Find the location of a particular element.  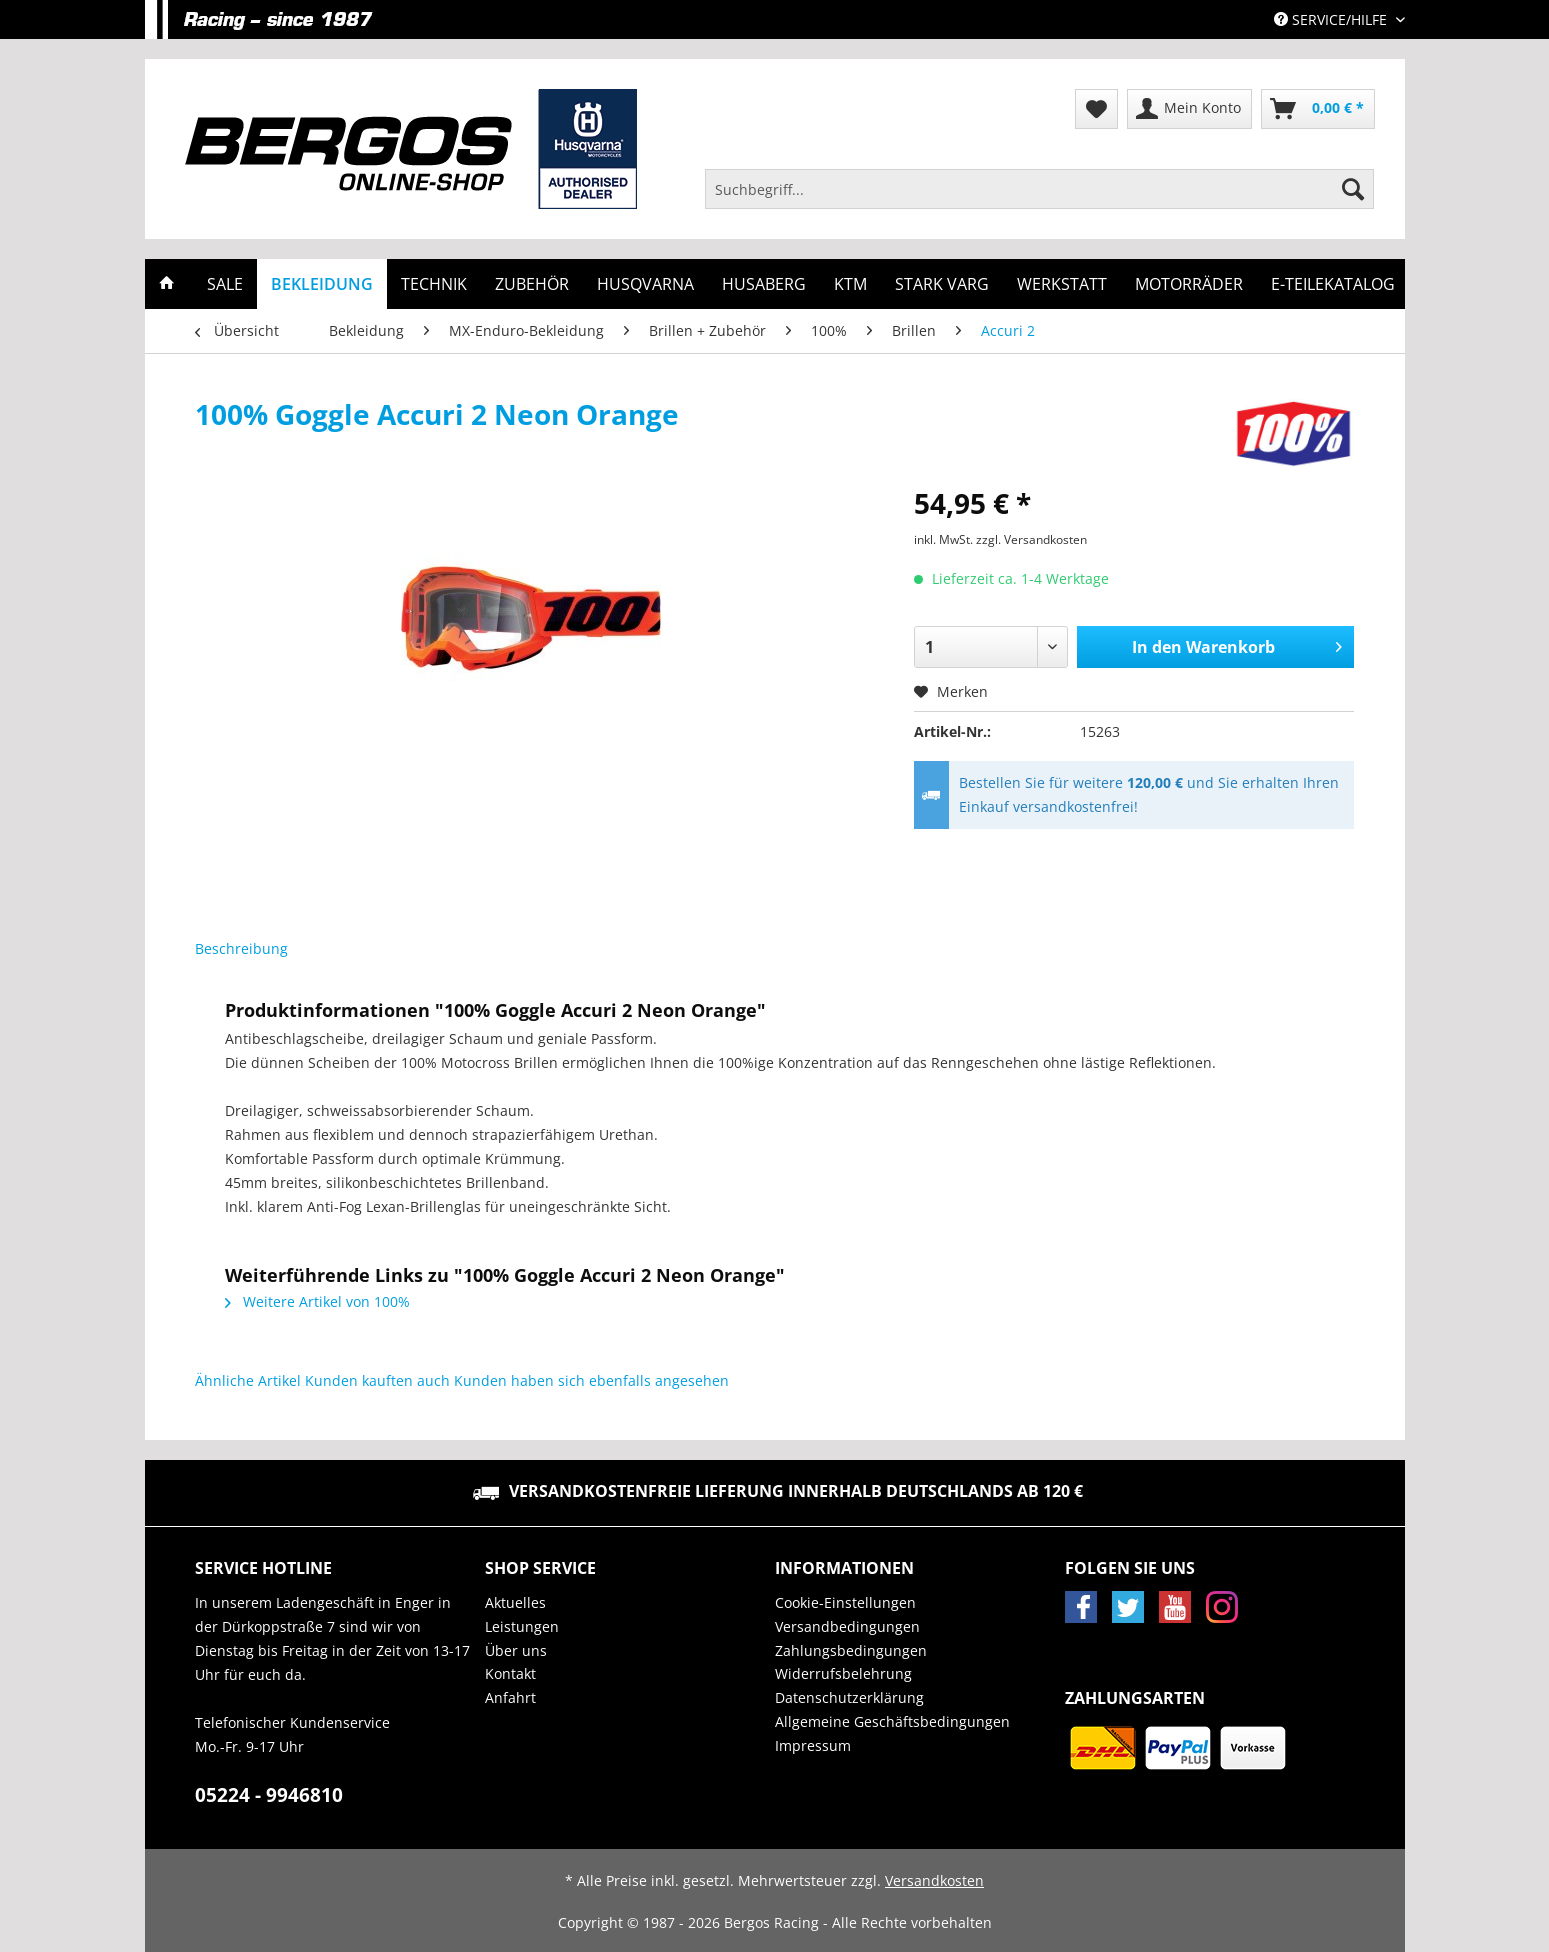

[Werkstatt] is located at coordinates (1062, 284).